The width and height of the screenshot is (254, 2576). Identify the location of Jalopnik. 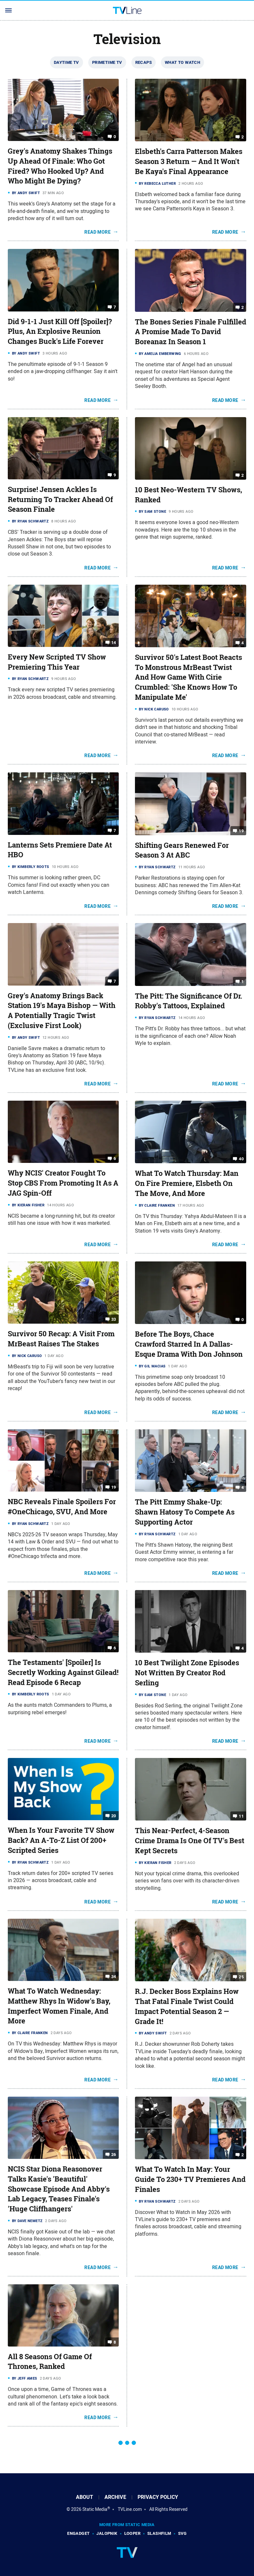
(106, 2533).